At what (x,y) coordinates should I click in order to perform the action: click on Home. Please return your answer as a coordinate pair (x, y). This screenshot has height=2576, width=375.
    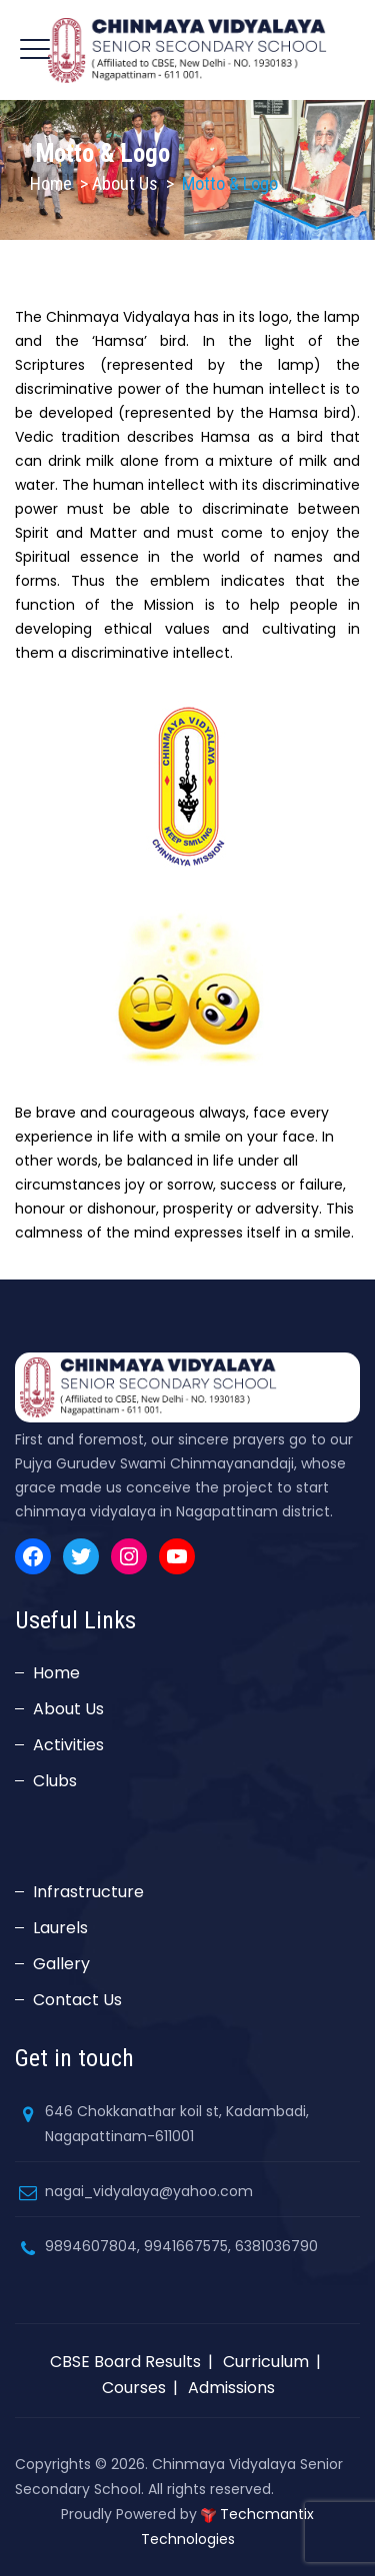
    Looking at the image, I should click on (51, 183).